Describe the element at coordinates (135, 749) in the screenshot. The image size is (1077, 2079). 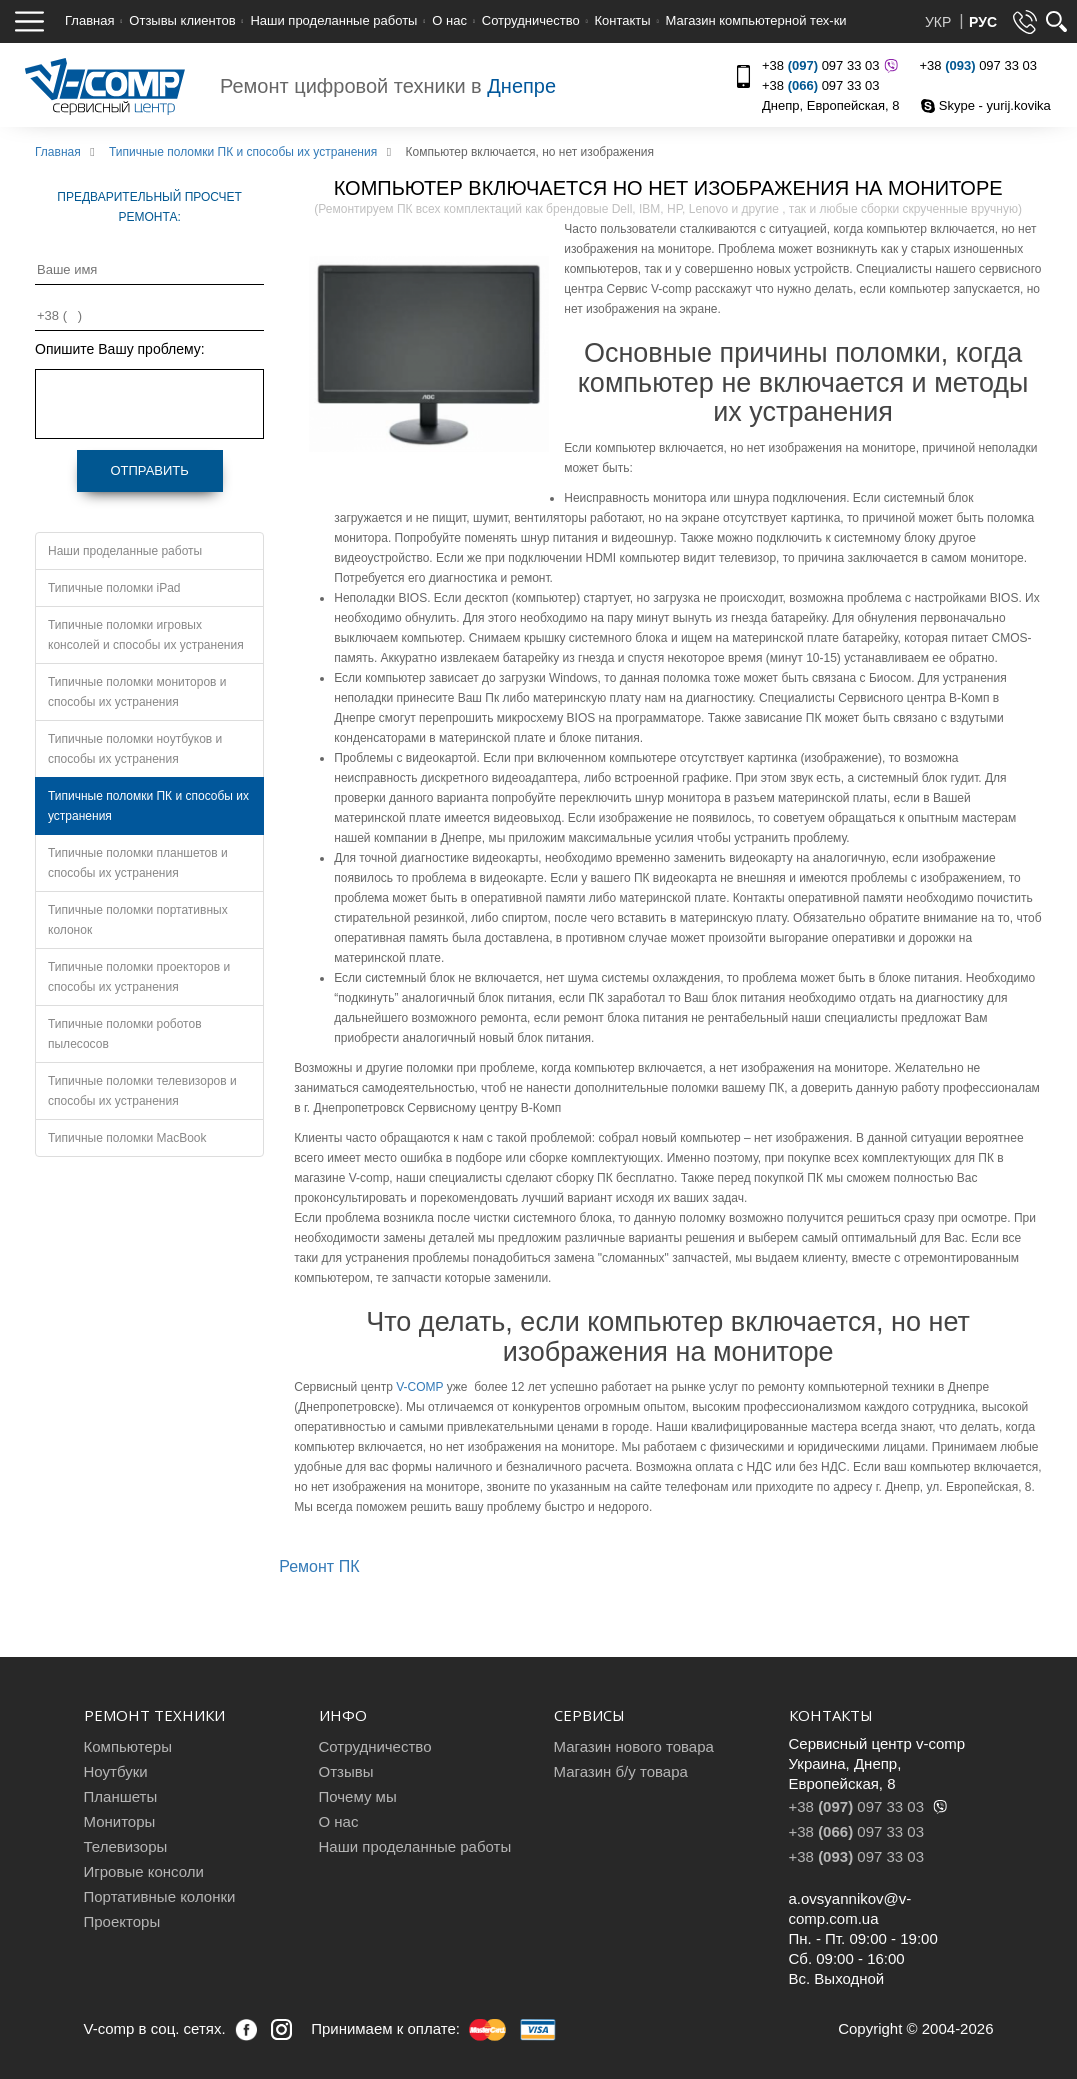
I see `Типичные поломки ноутбуков и способы их устранения` at that location.